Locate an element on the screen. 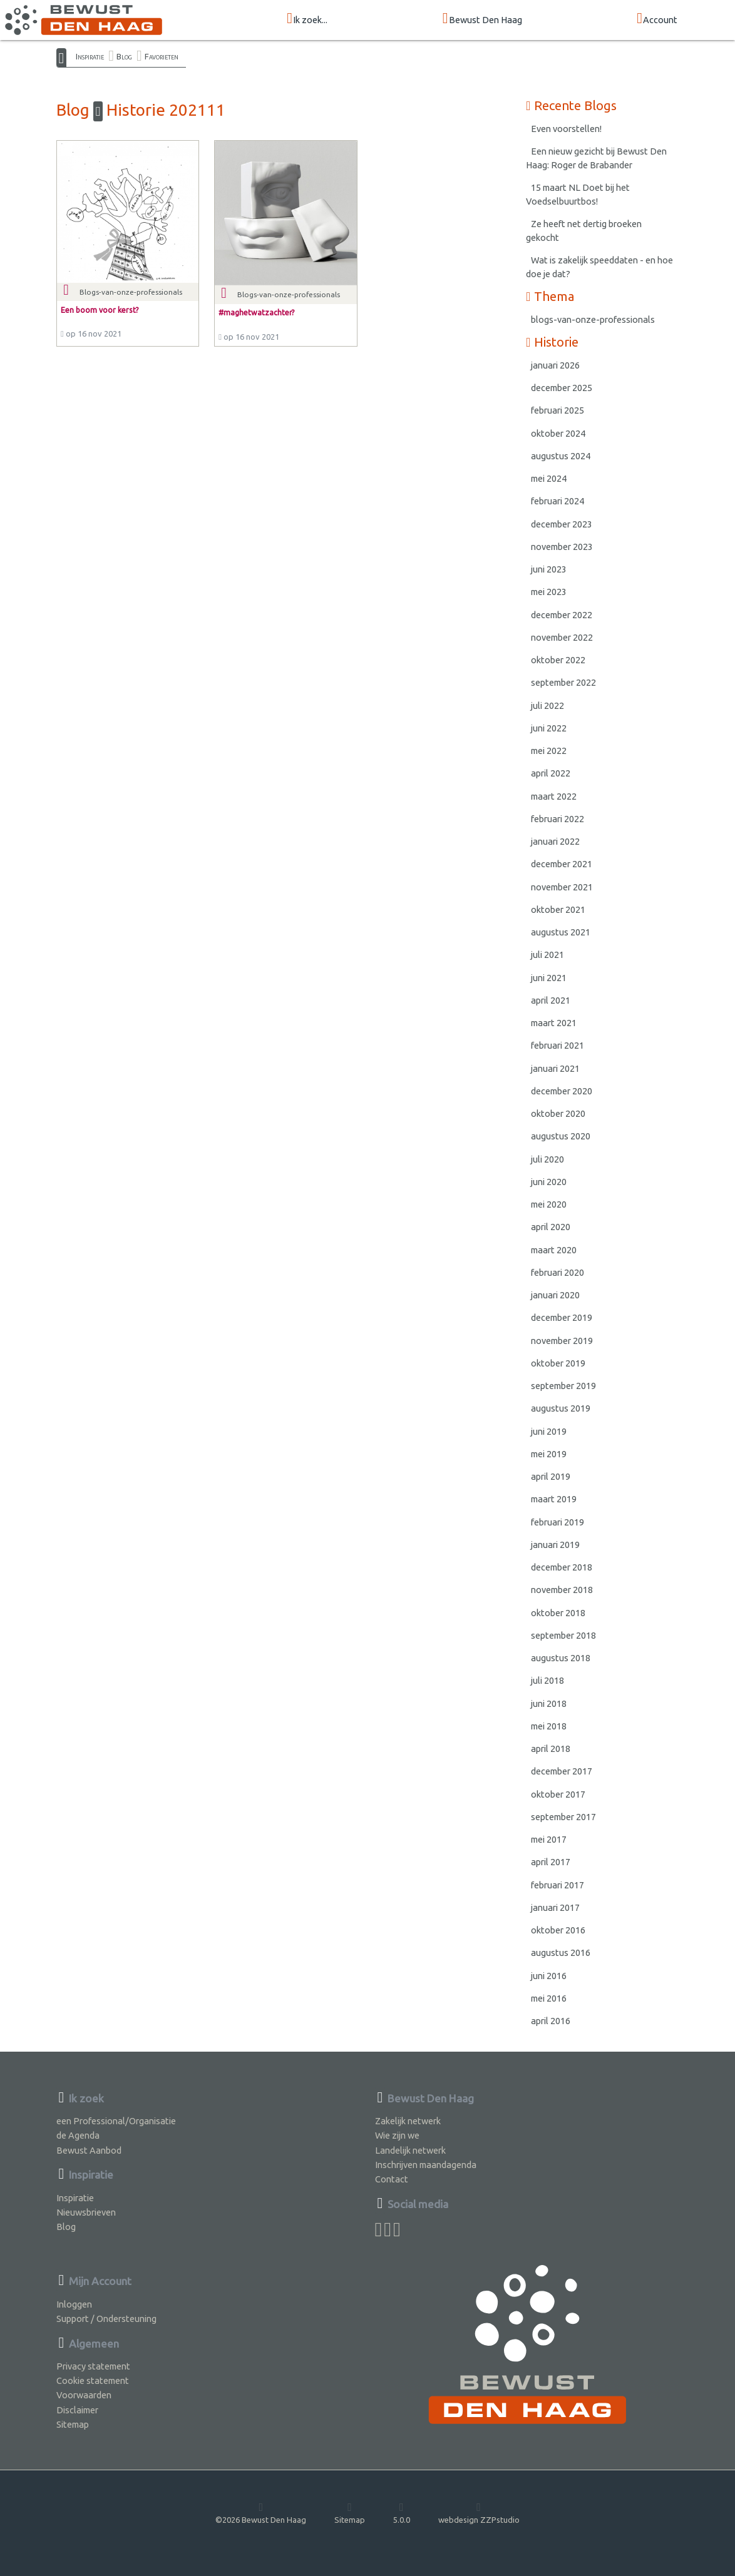  Wat is zakelijk speeddaten - en hoe doe je dat? is located at coordinates (599, 267).